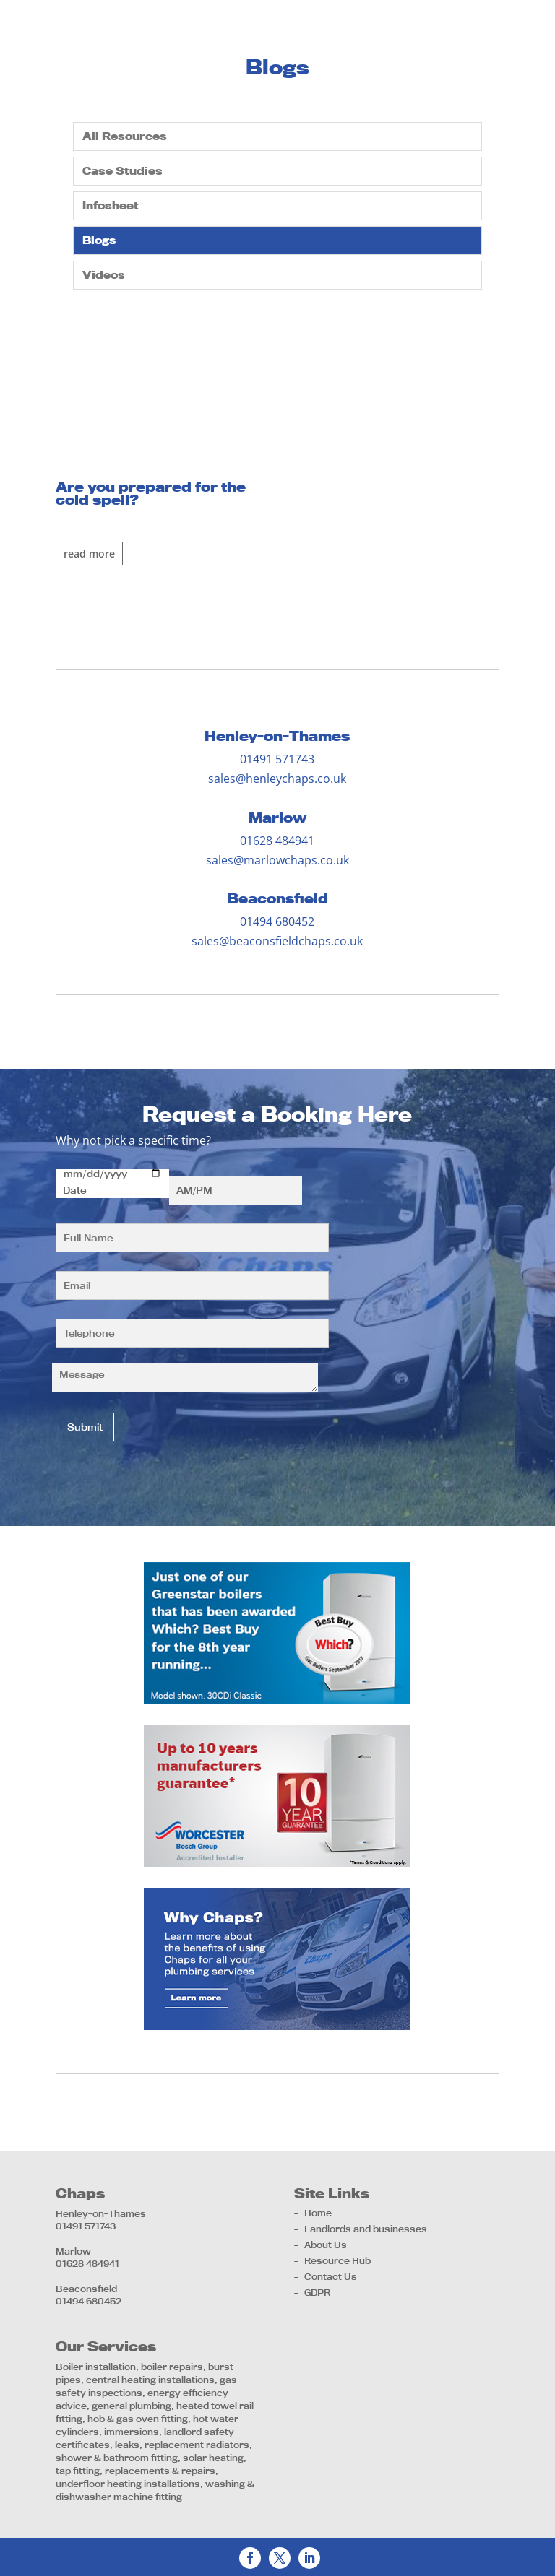 The width and height of the screenshot is (555, 2576). What do you see at coordinates (330, 2276) in the screenshot?
I see `Contact Us` at bounding box center [330, 2276].